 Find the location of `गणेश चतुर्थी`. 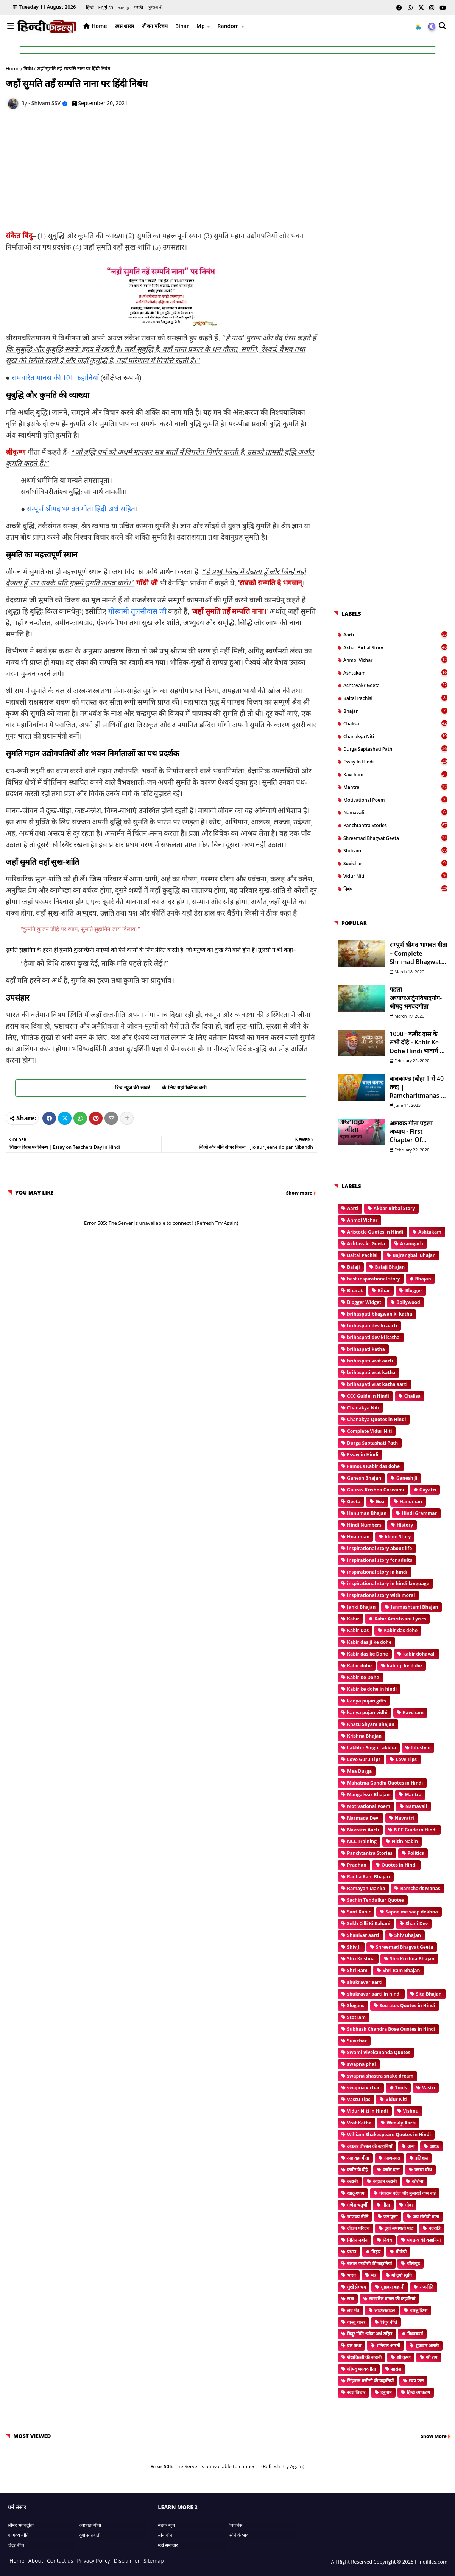

गणेश चतुर्थी is located at coordinates (357, 2205).